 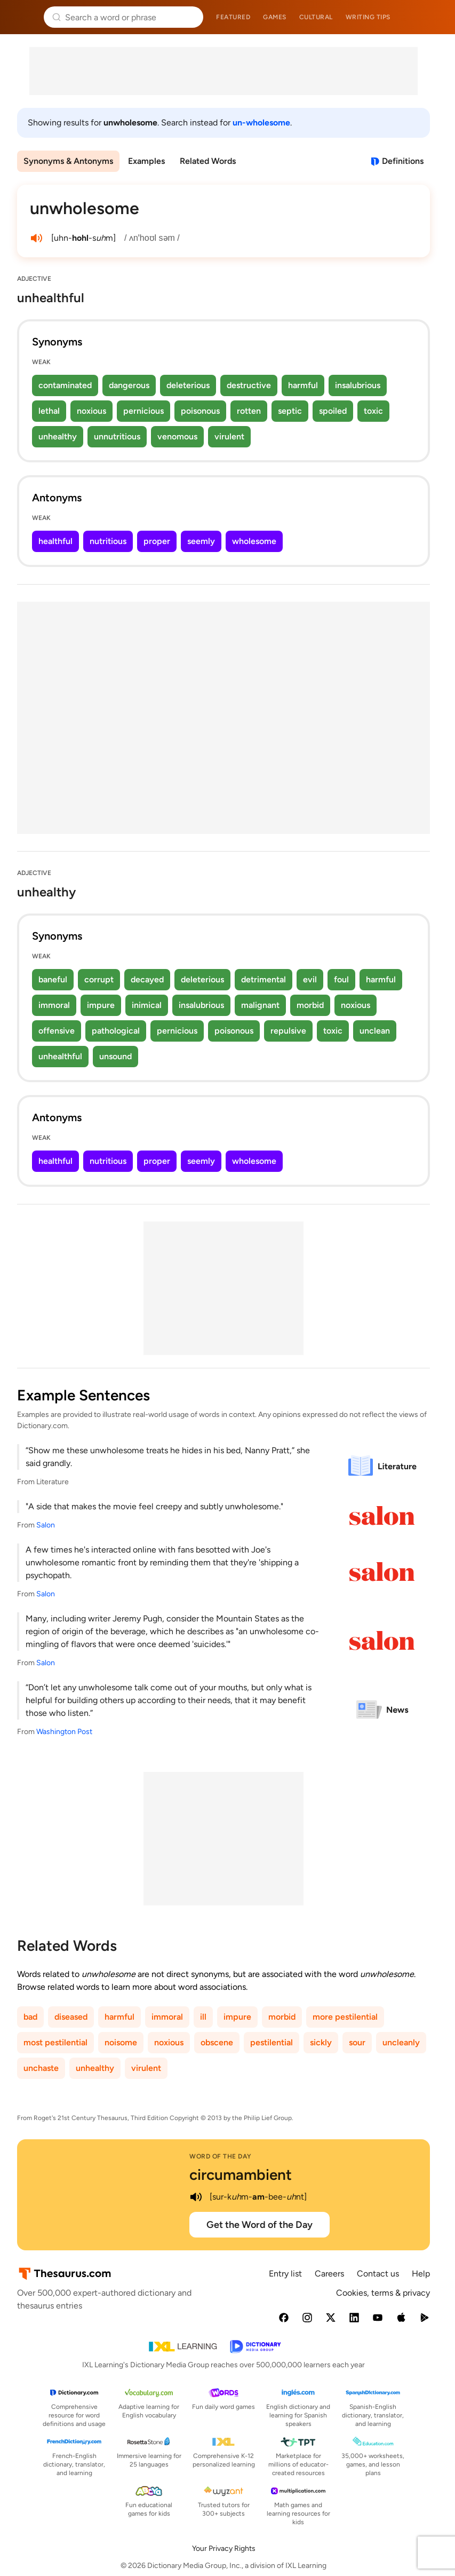 What do you see at coordinates (271, 2042) in the screenshot?
I see `pestilential` at bounding box center [271, 2042].